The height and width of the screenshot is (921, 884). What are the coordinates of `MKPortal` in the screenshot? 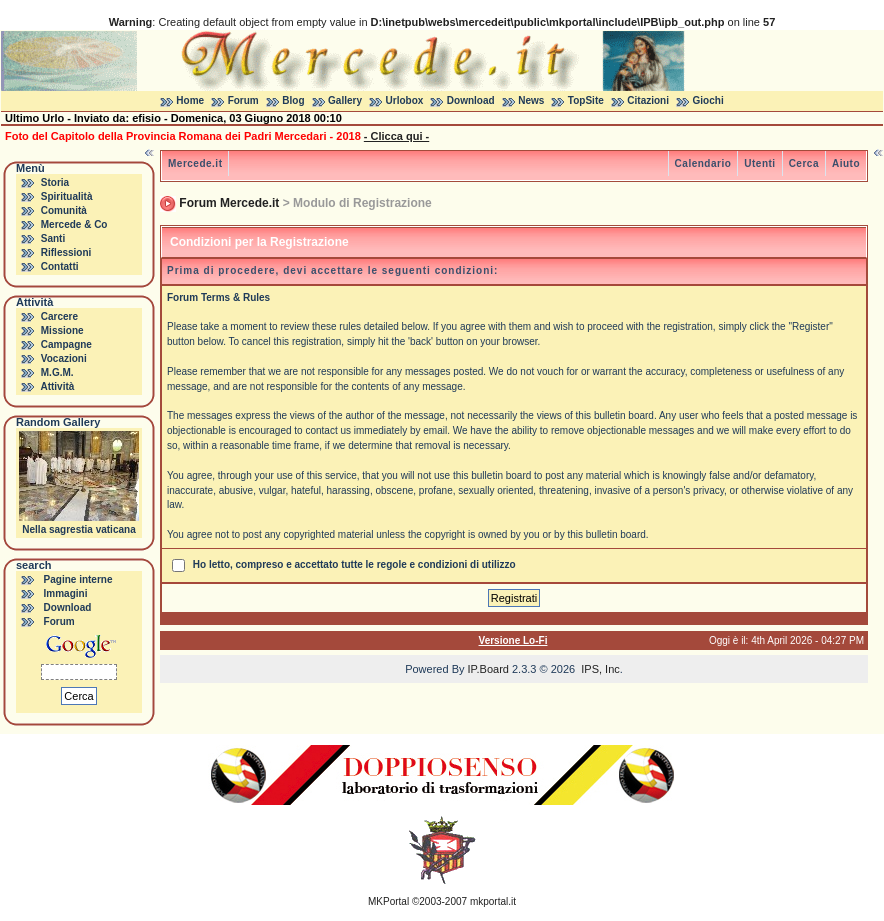 It's located at (388, 901).